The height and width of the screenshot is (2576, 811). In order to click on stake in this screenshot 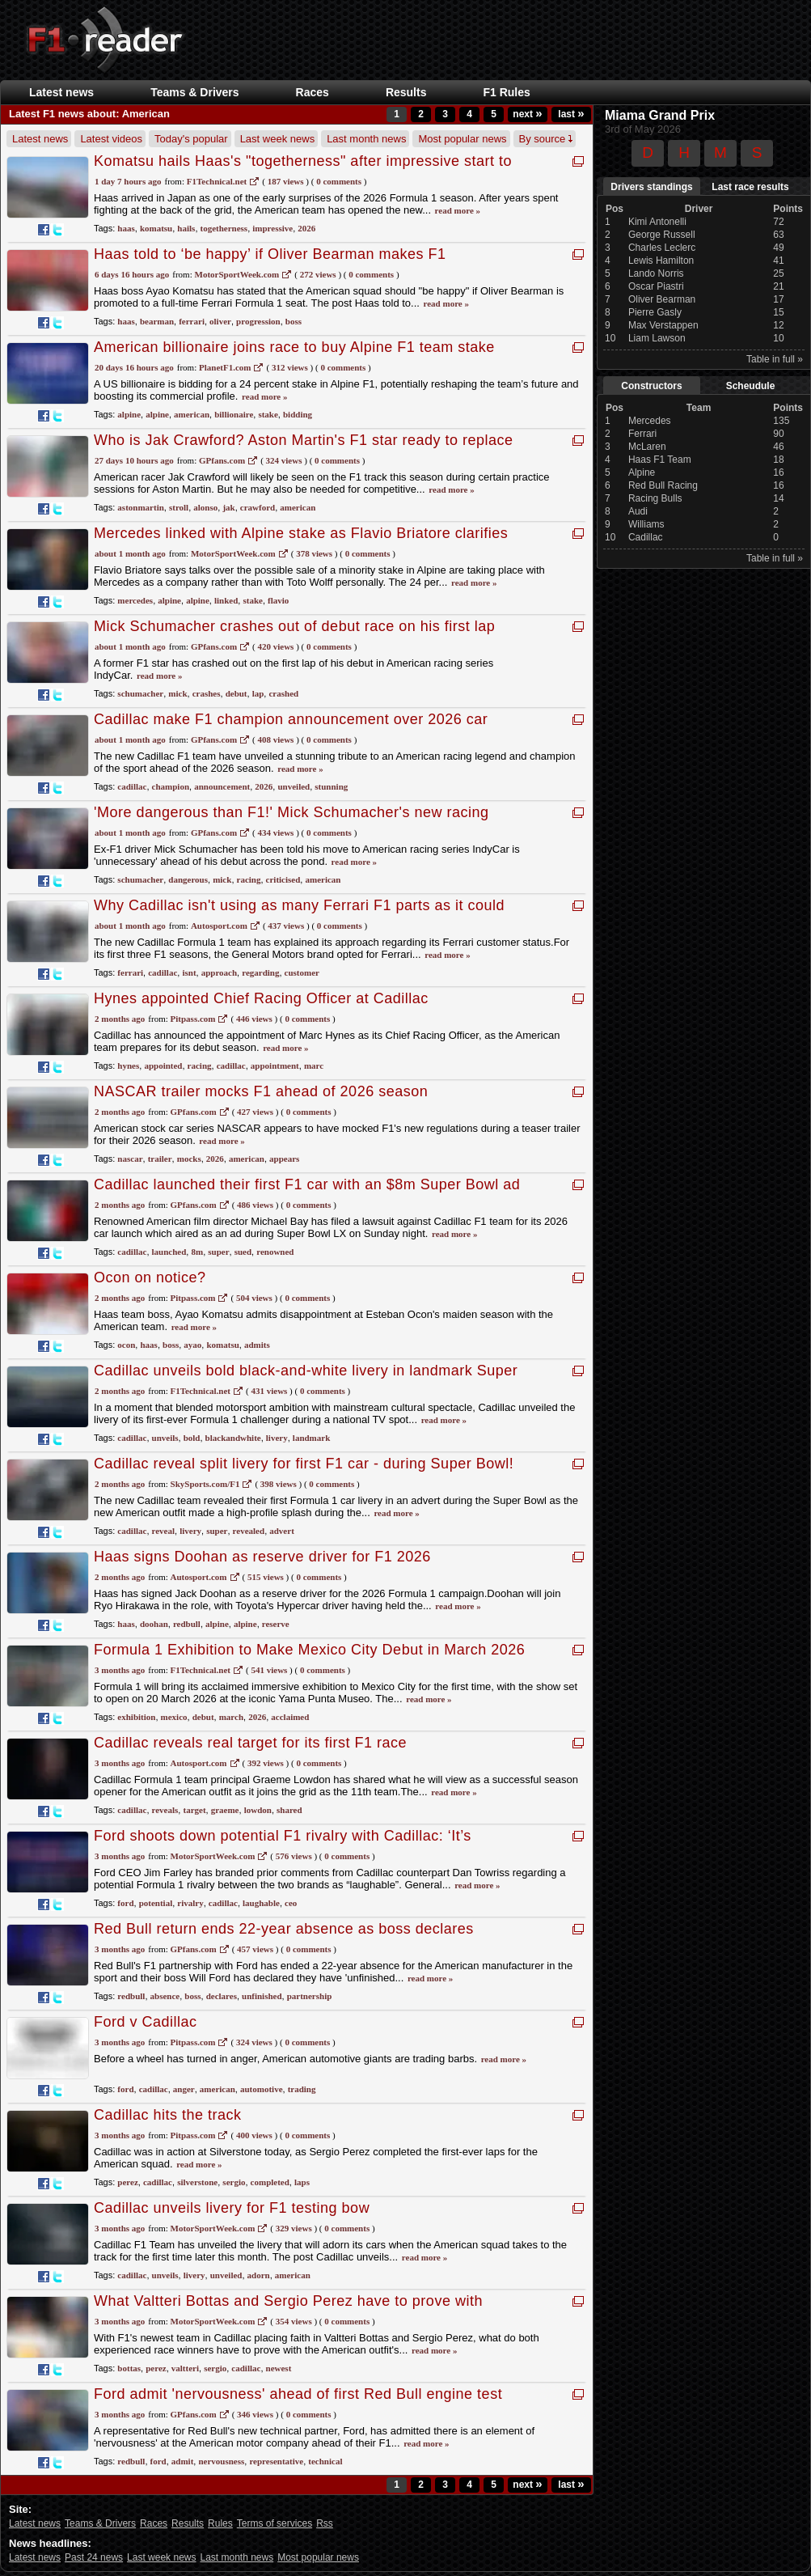, I will do `click(267, 414)`.